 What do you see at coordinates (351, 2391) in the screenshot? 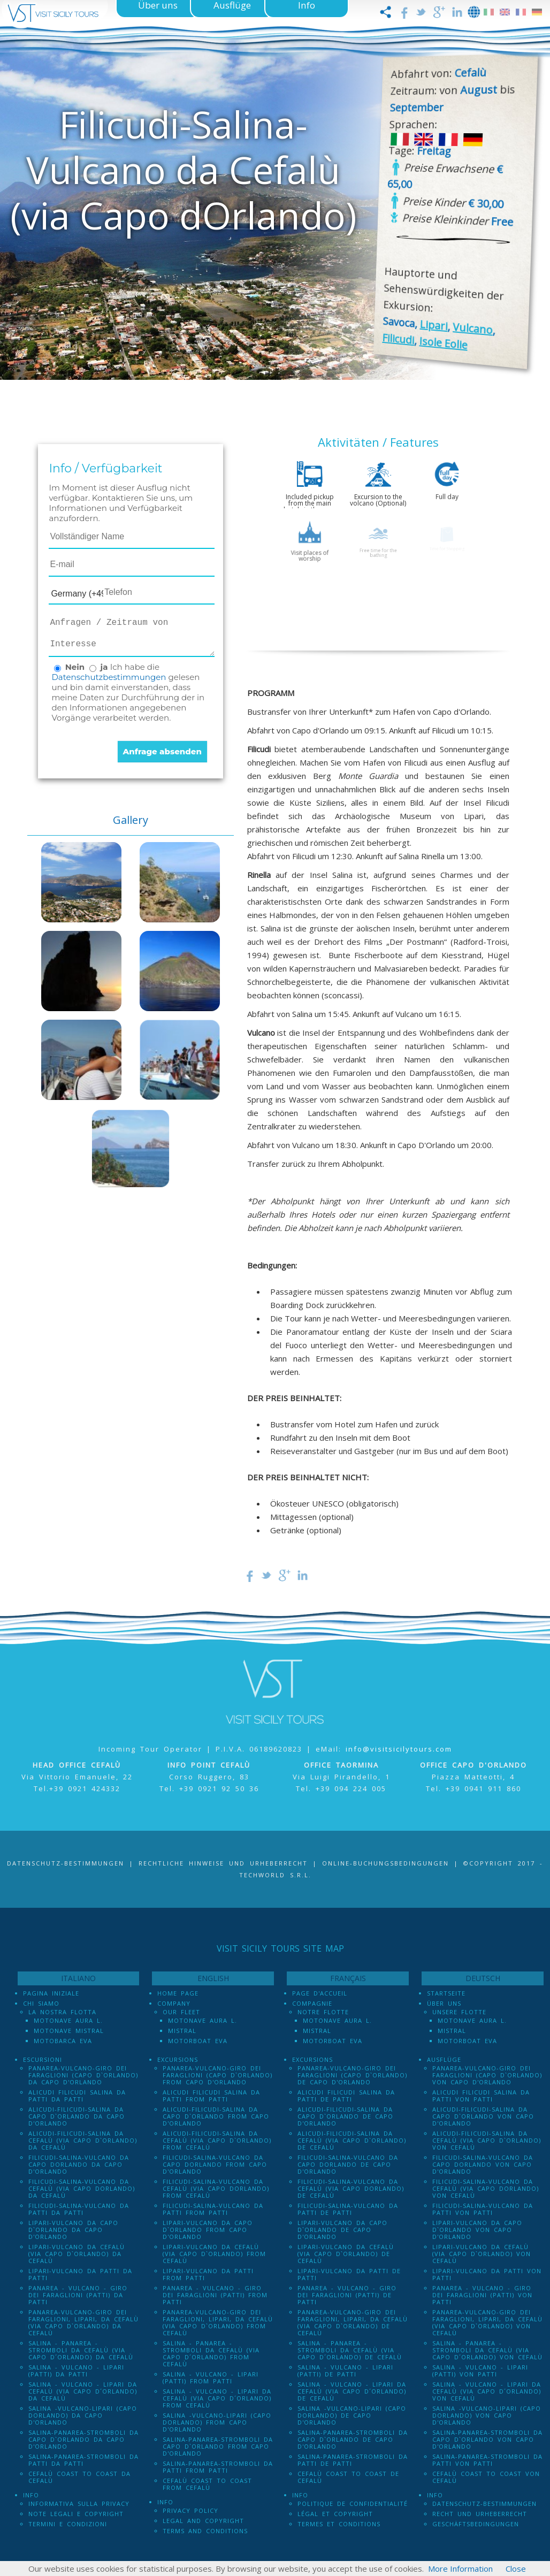
I see `Salina - Vulcano - Lipari da Cefalù (Via Capo D´Orlando) de Cefalù` at bounding box center [351, 2391].